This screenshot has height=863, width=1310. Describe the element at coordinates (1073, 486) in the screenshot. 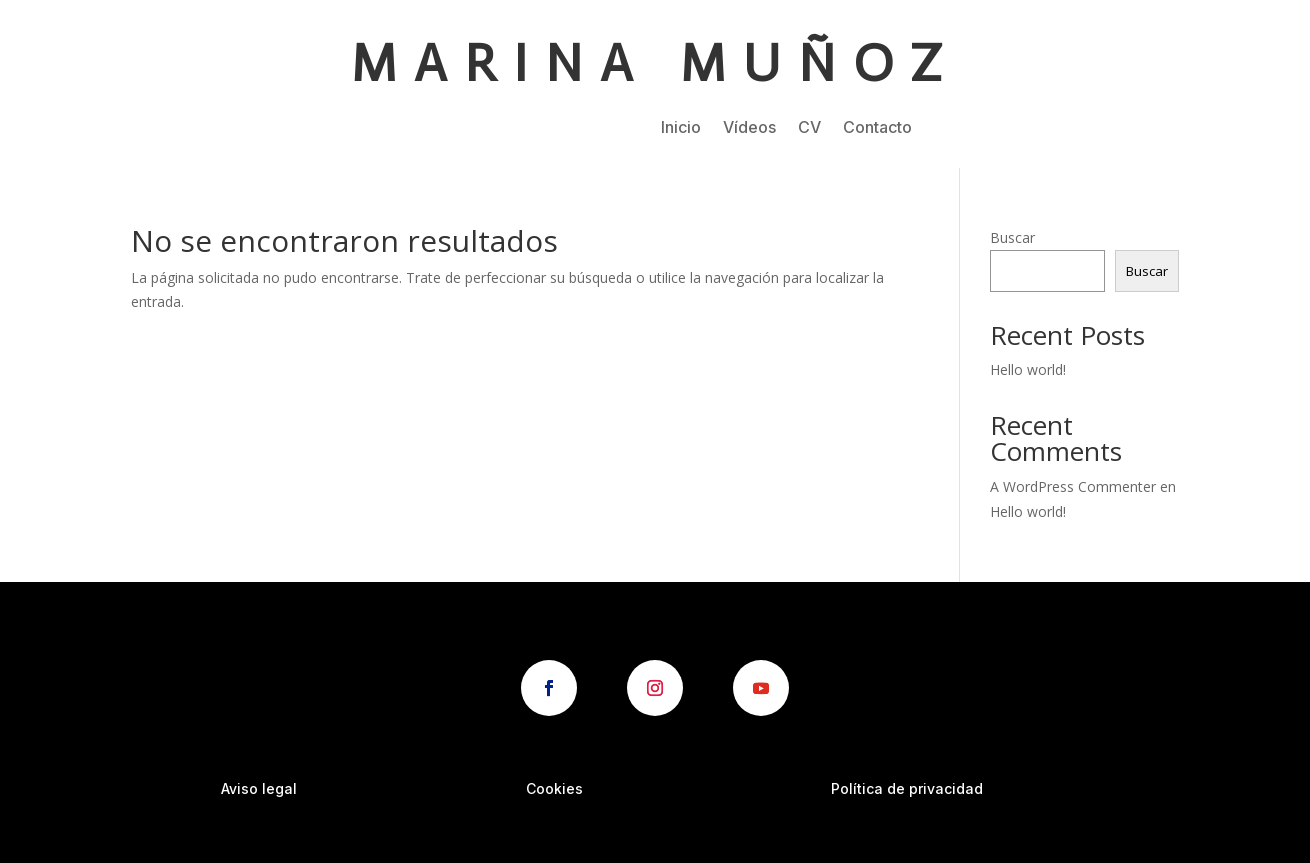

I see `A WordPress Commenter` at that location.